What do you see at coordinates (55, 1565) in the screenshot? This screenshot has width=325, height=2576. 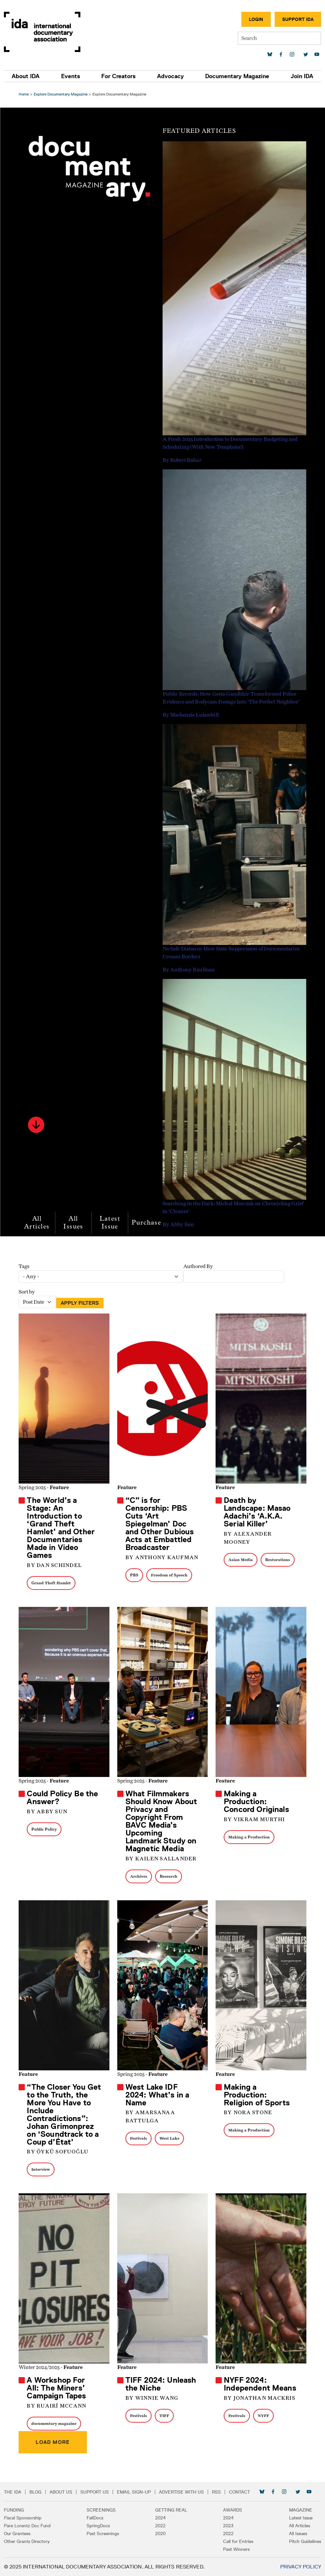 I see `By Dan Schindel` at bounding box center [55, 1565].